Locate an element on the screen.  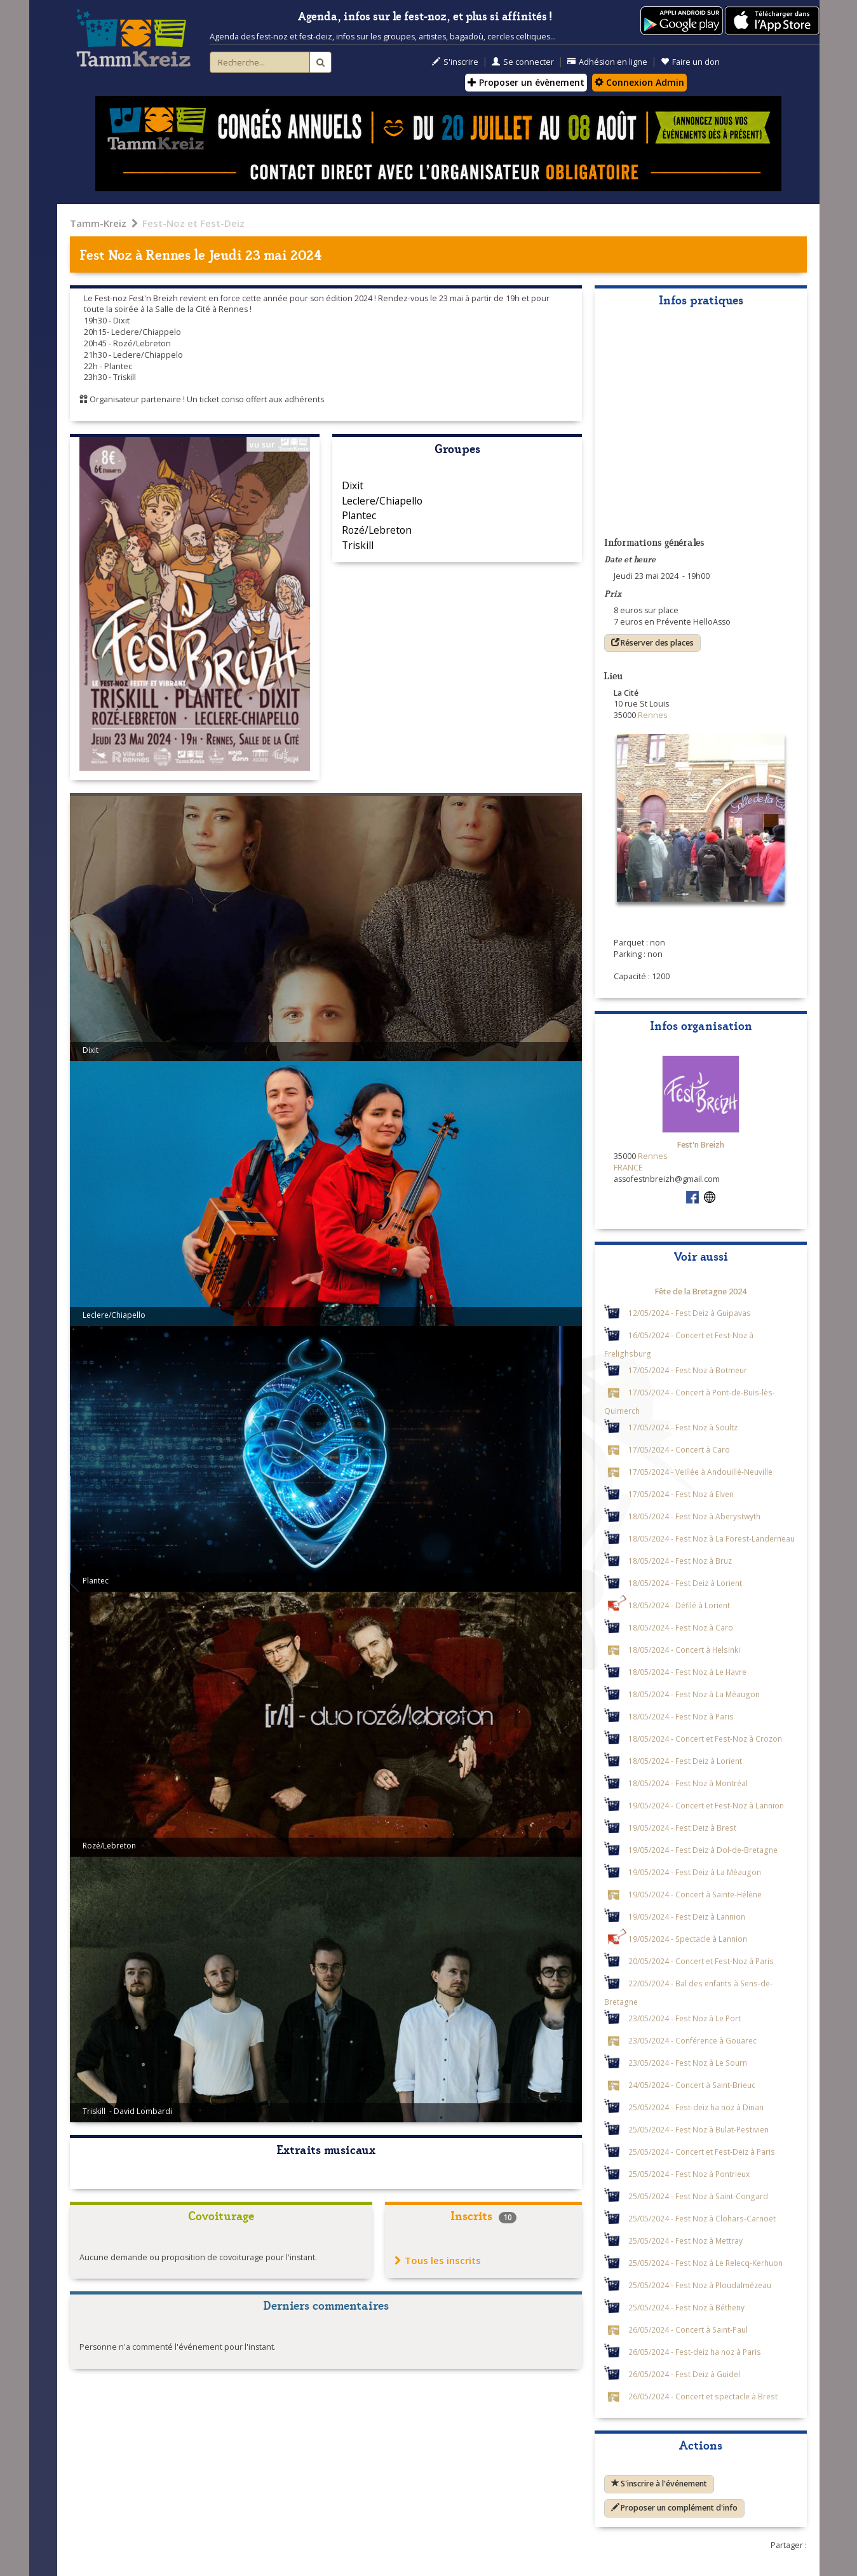
FRANCE is located at coordinates (628, 1167).